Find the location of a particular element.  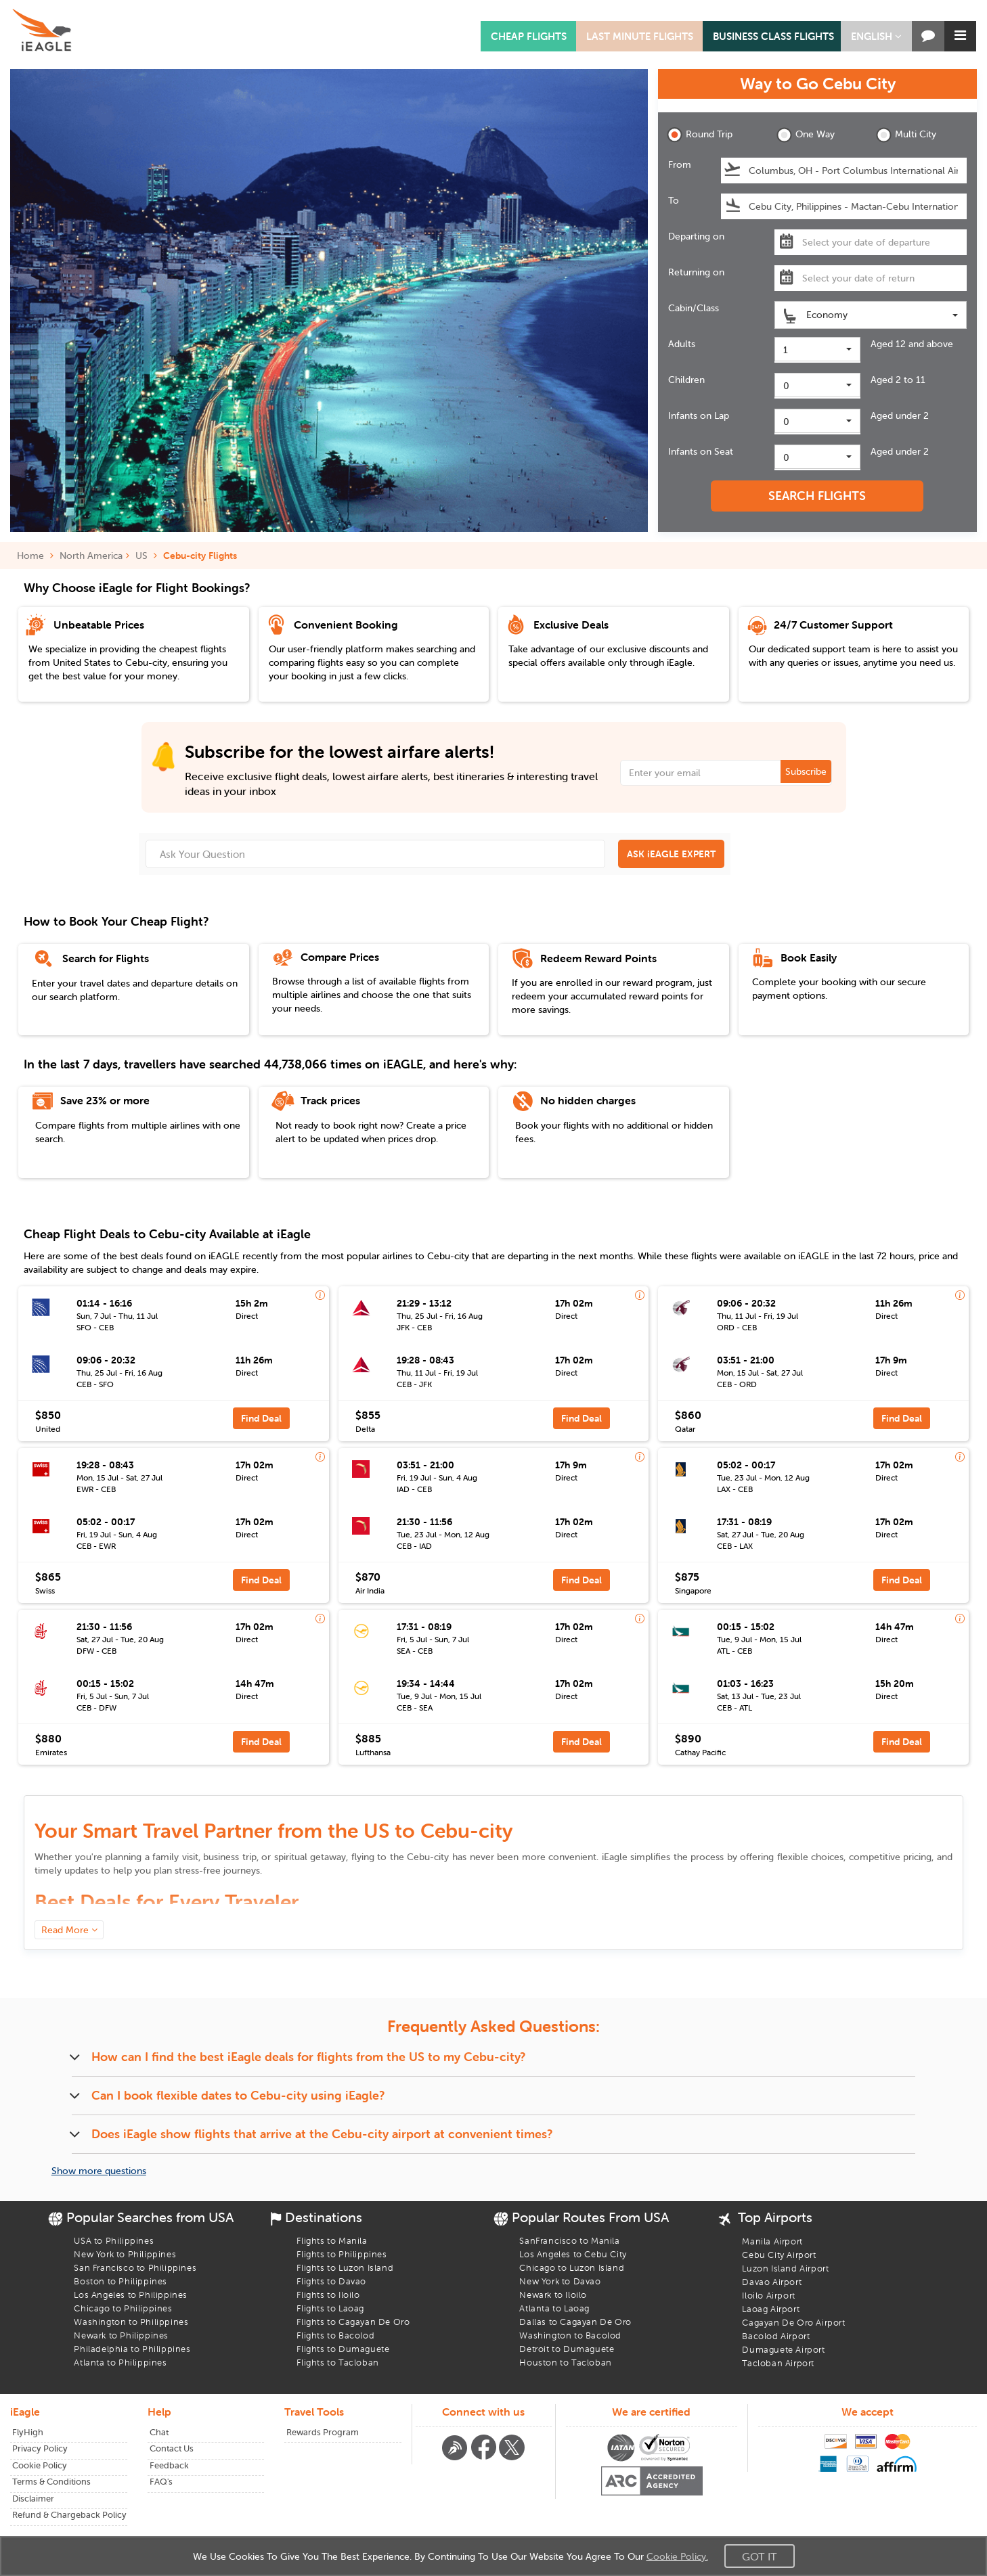

Disclaimer is located at coordinates (33, 2498).